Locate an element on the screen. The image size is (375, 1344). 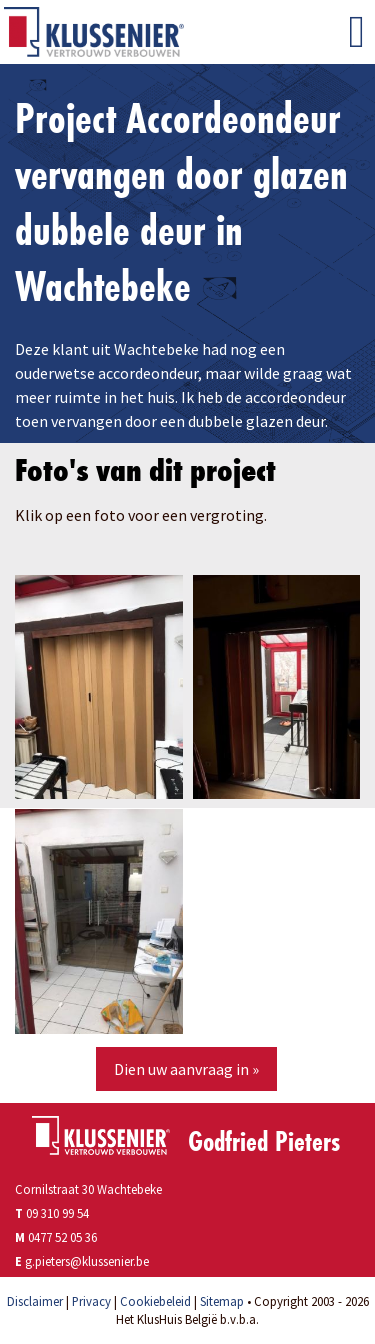
09 310 99 54 is located at coordinates (52, 1213).